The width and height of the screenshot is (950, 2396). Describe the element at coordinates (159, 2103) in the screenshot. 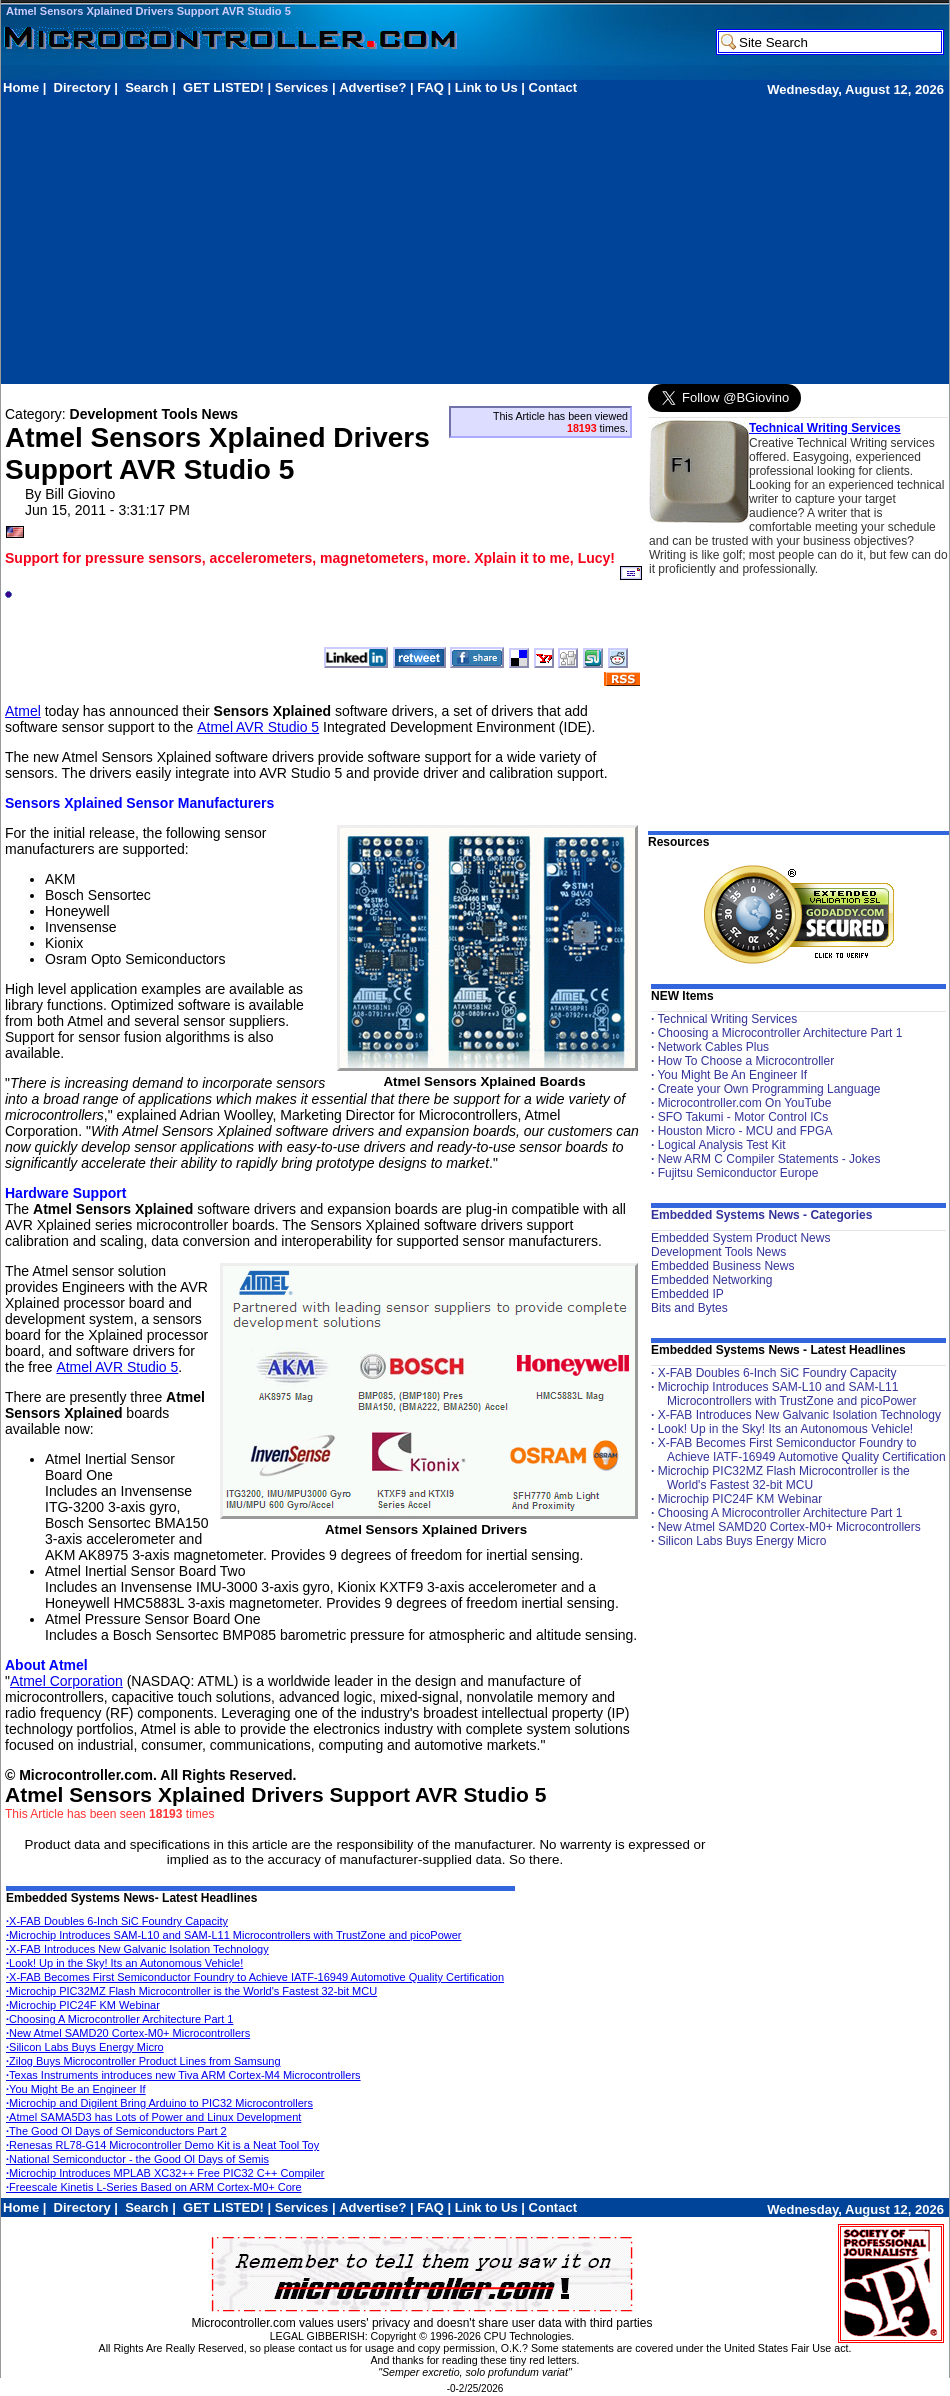

I see `Microchip and Digilent Bring Arduino to PIC32 Microcontrollers` at that location.